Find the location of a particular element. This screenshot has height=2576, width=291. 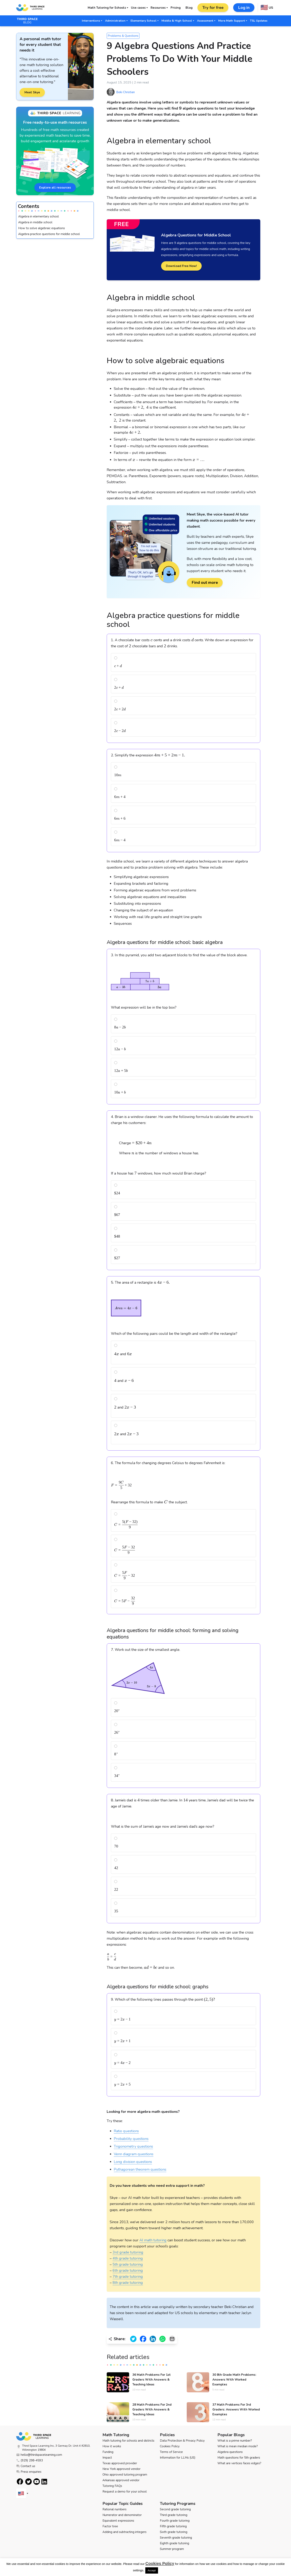

Texas approved provider is located at coordinates (119, 2463).